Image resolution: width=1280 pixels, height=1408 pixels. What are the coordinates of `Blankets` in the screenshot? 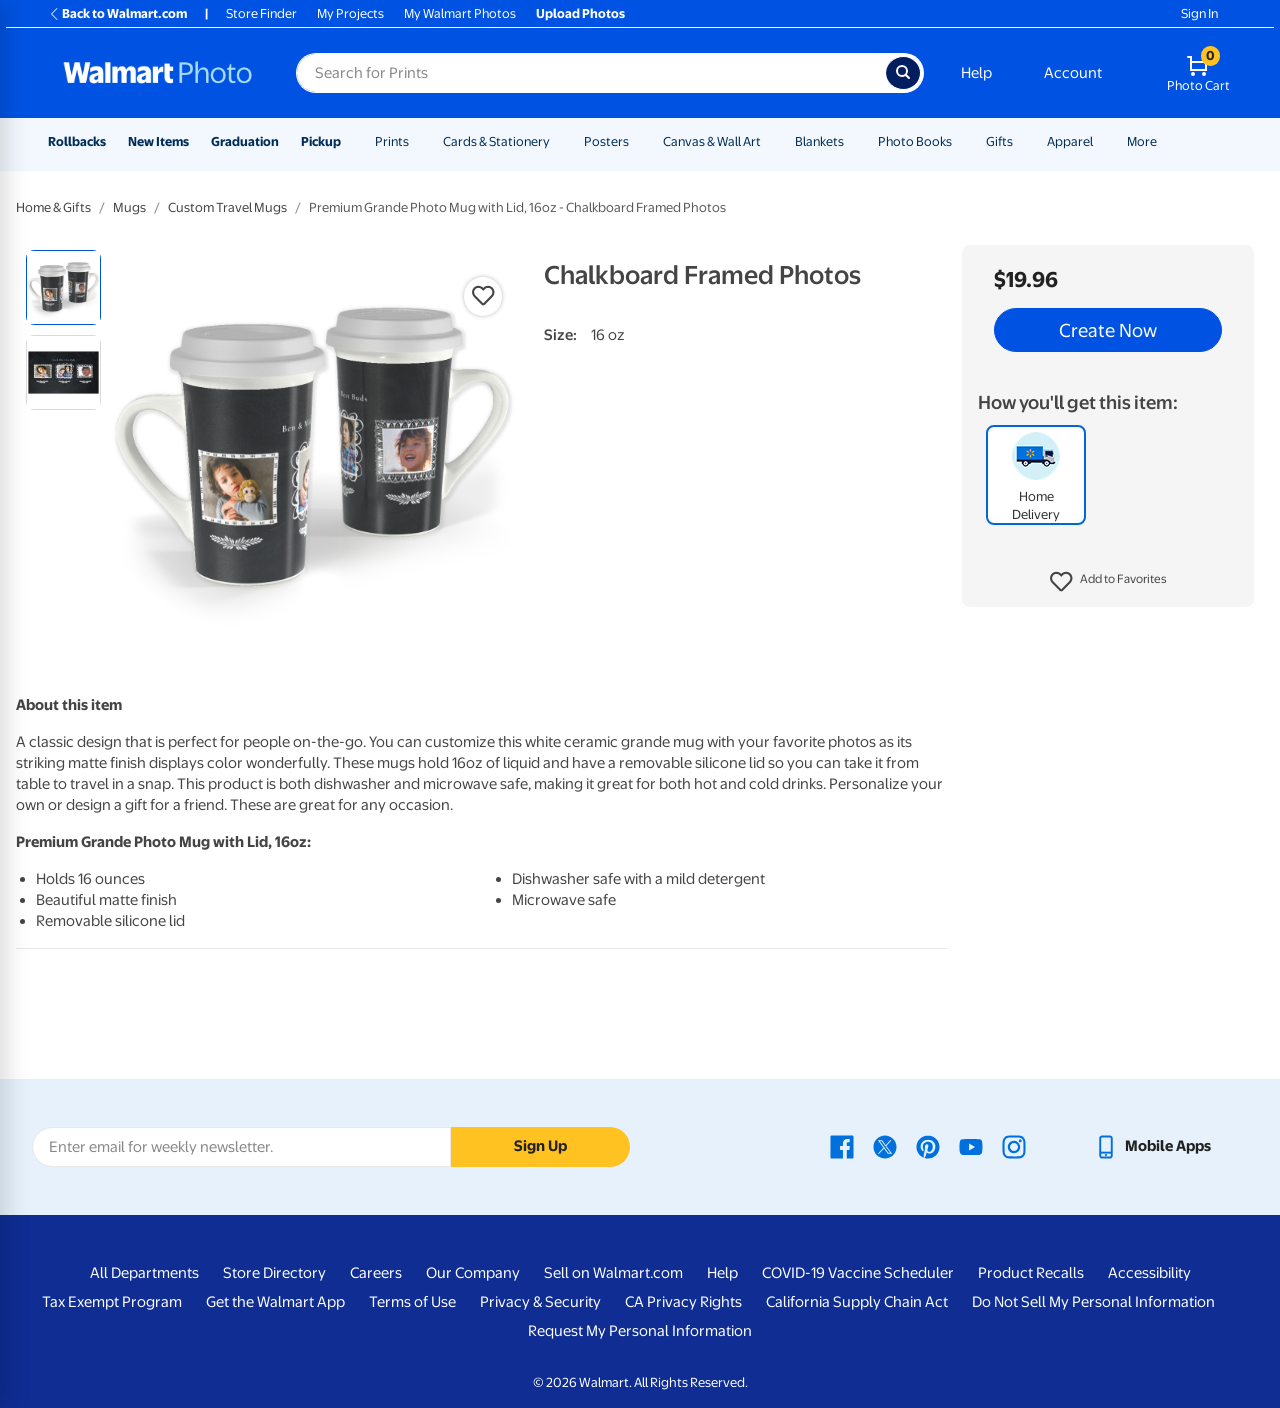 It's located at (819, 141).